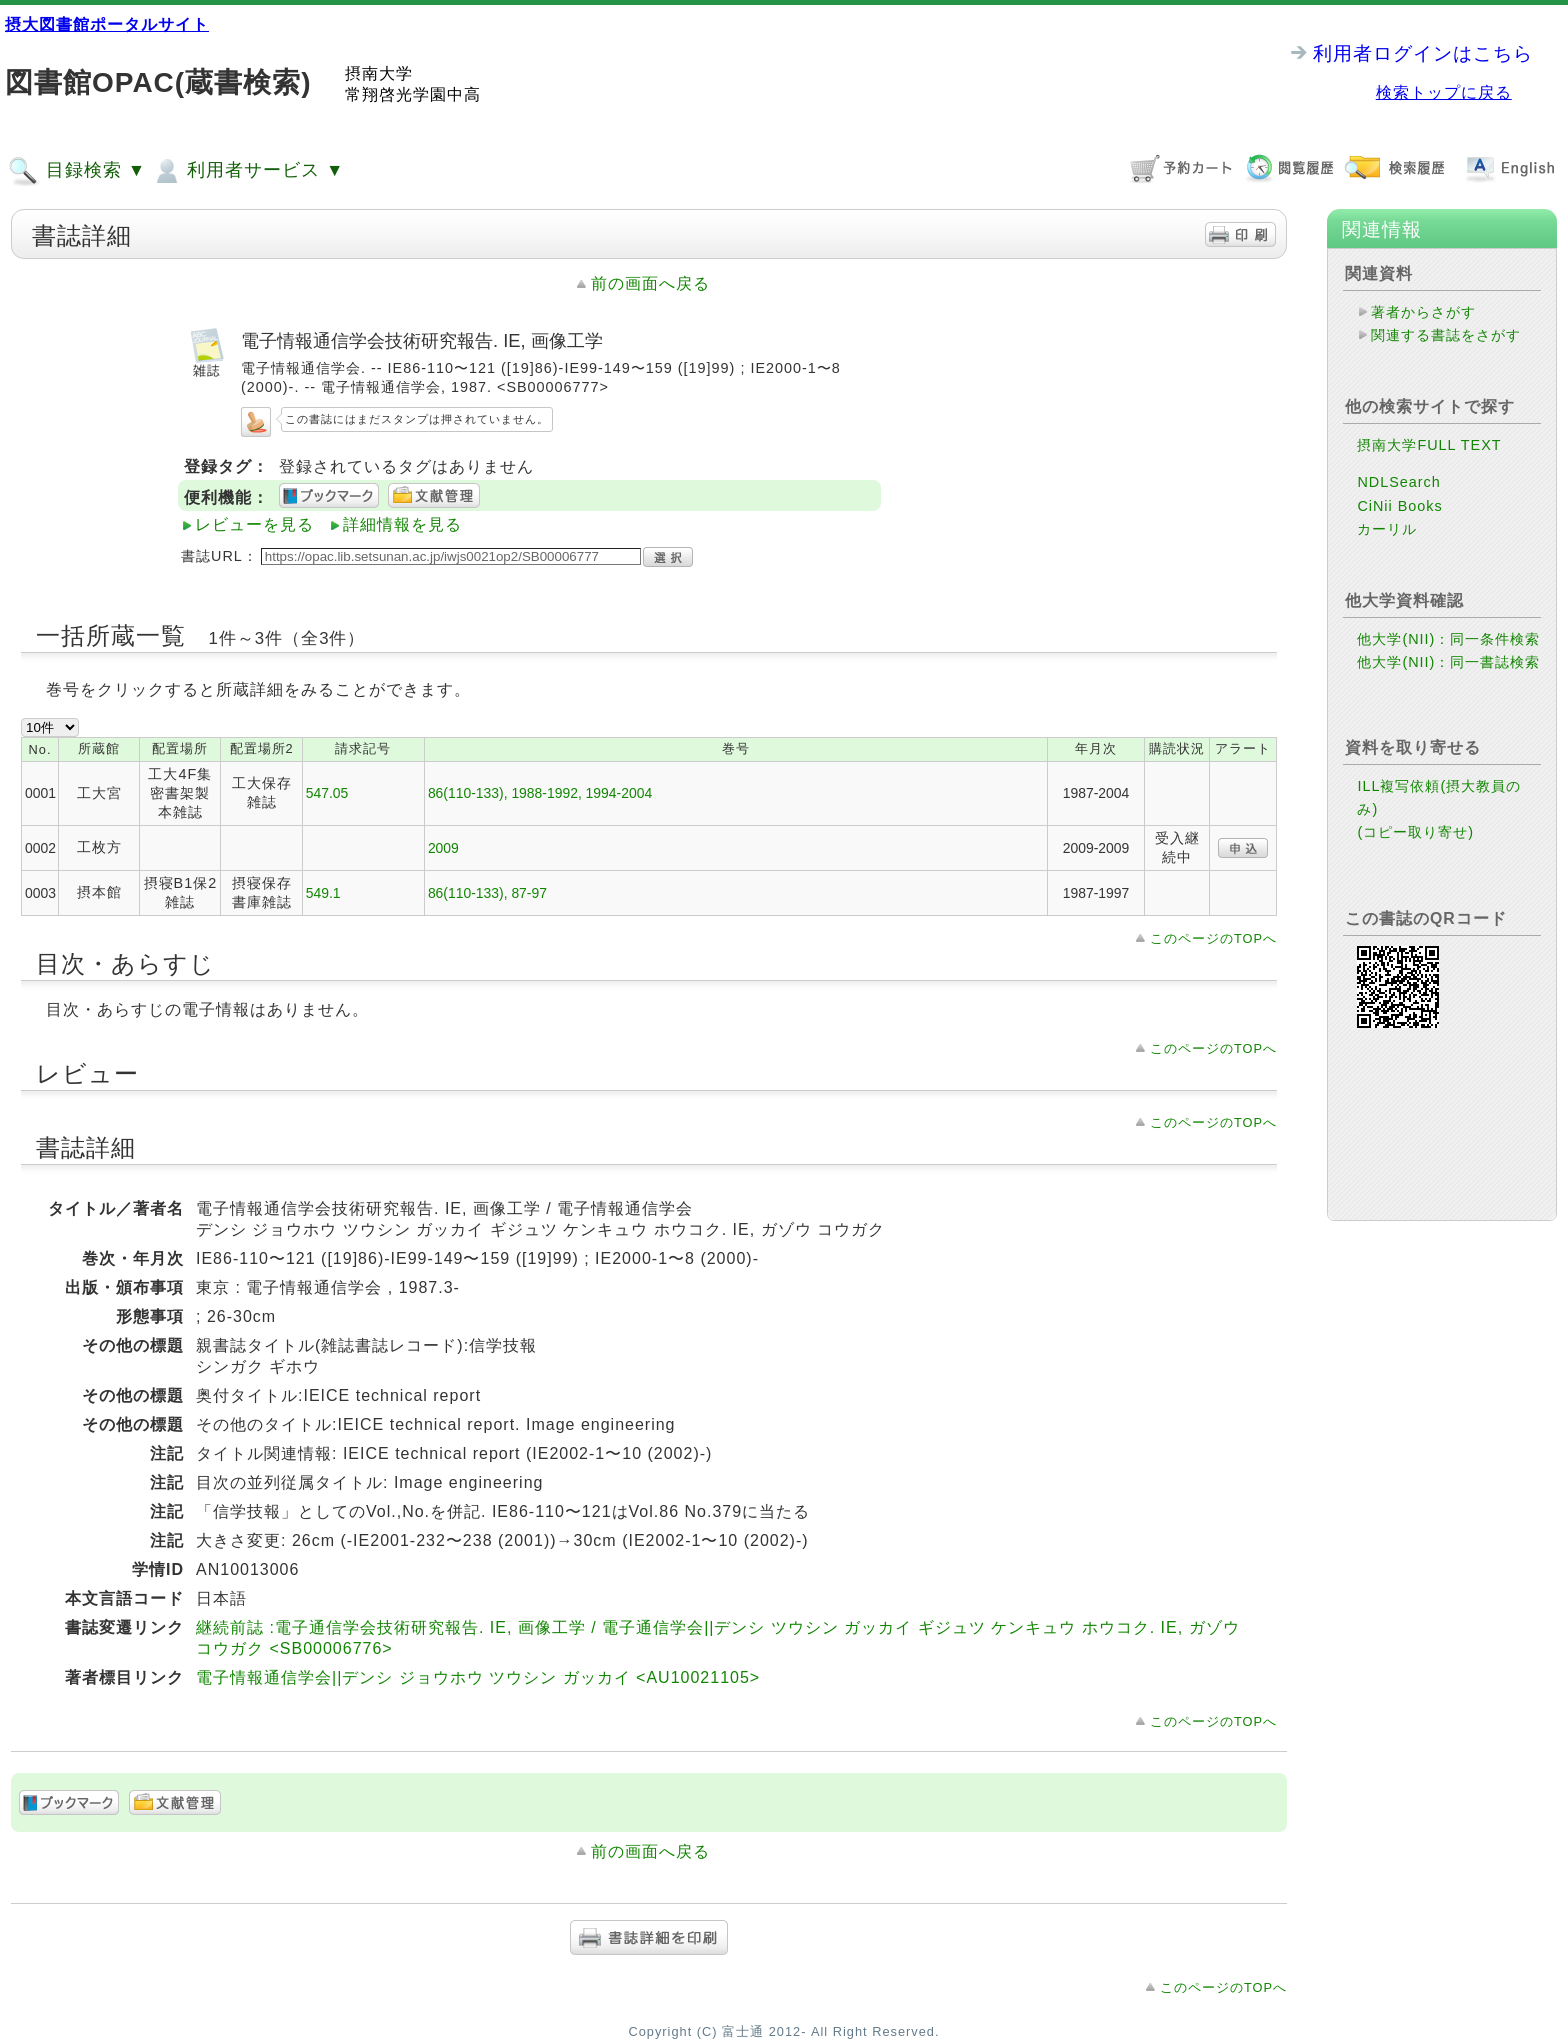 Image resolution: width=1568 pixels, height=2041 pixels. What do you see at coordinates (77, 171) in the screenshot?
I see `目録検索 ▼` at bounding box center [77, 171].